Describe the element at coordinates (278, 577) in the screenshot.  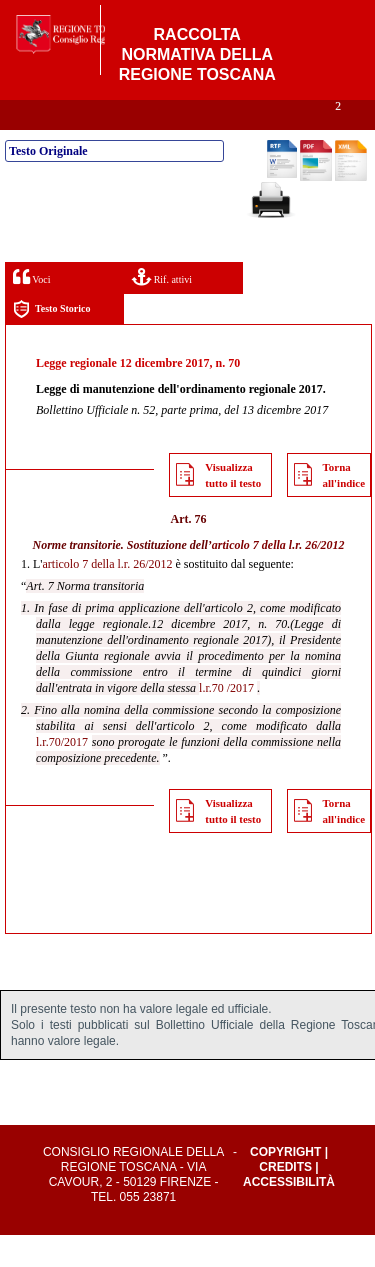
I see `articolo 7 della l.r. 26/2012` at that location.